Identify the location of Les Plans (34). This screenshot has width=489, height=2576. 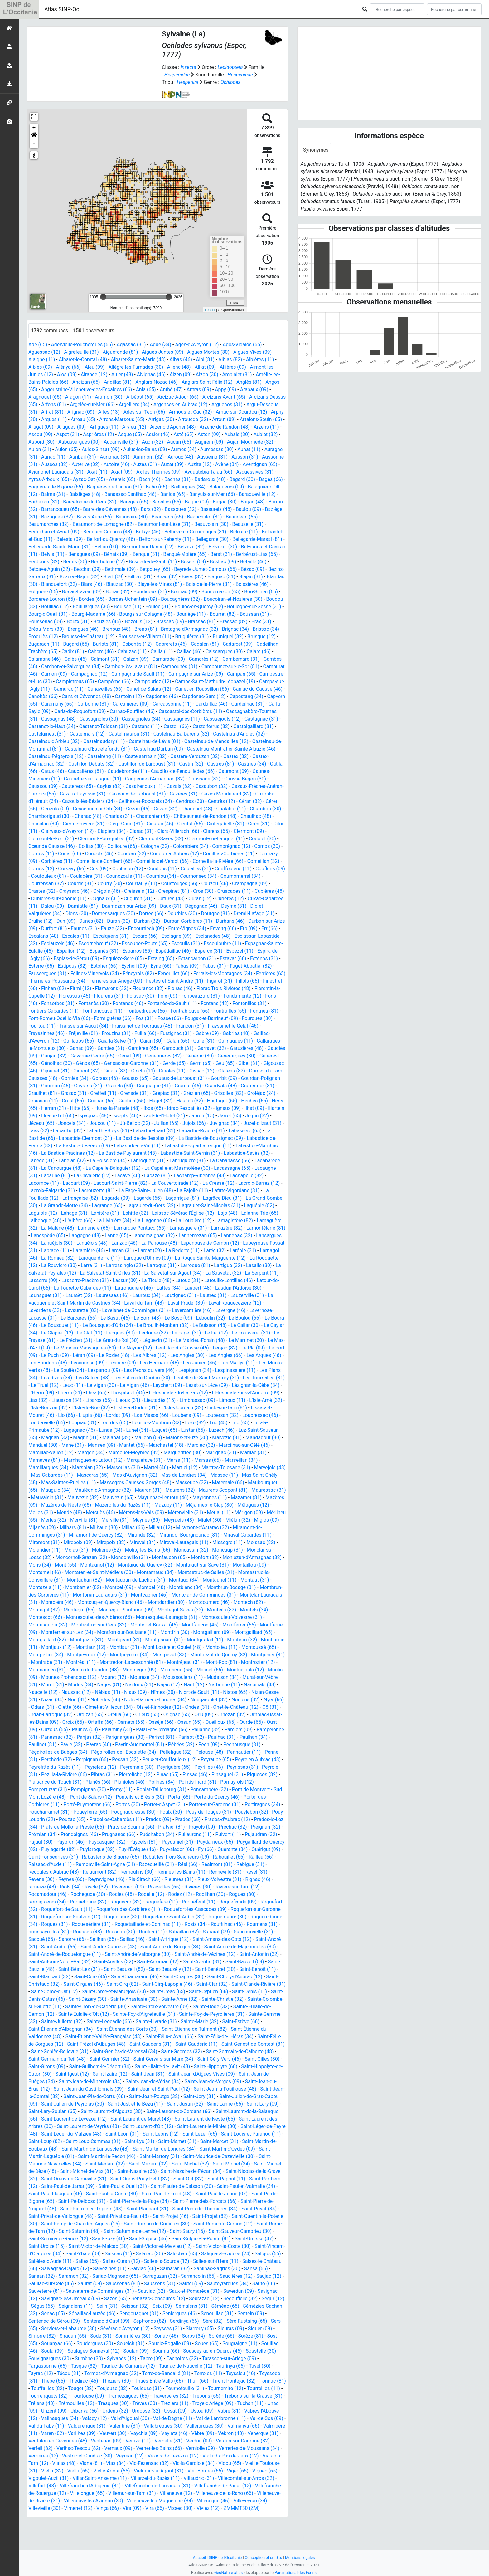
(218, 1385).